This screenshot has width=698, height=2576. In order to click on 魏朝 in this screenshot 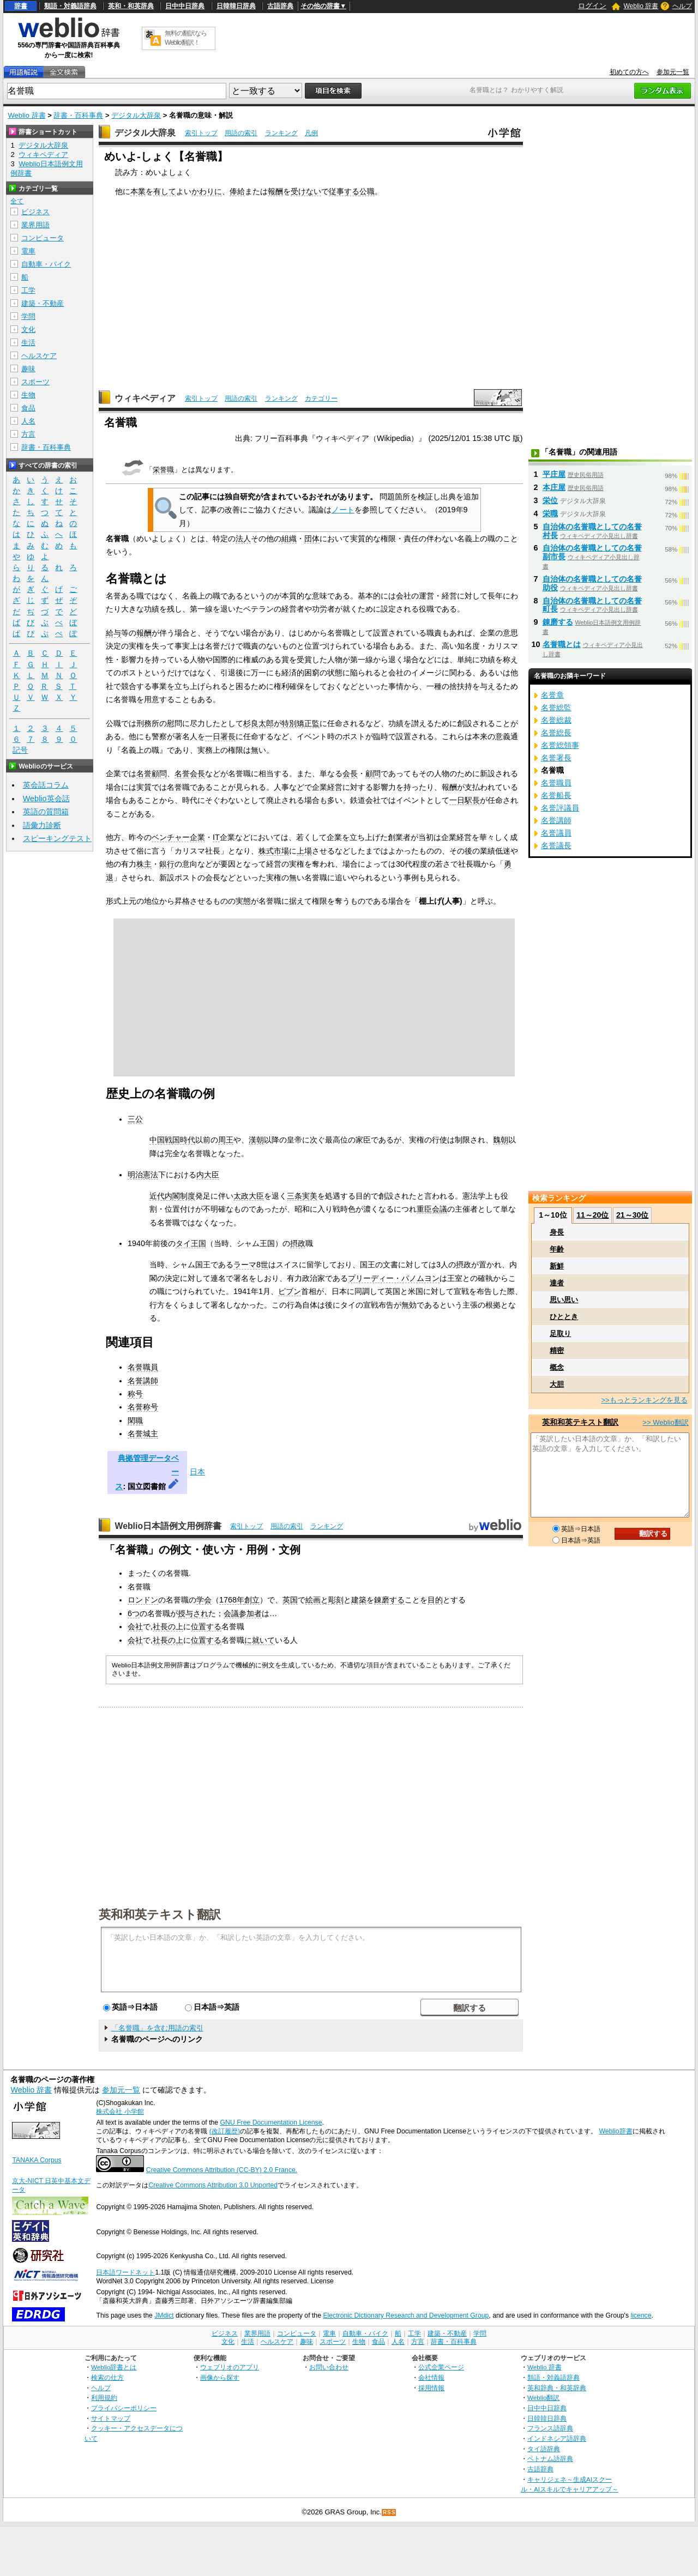, I will do `click(500, 1139)`.